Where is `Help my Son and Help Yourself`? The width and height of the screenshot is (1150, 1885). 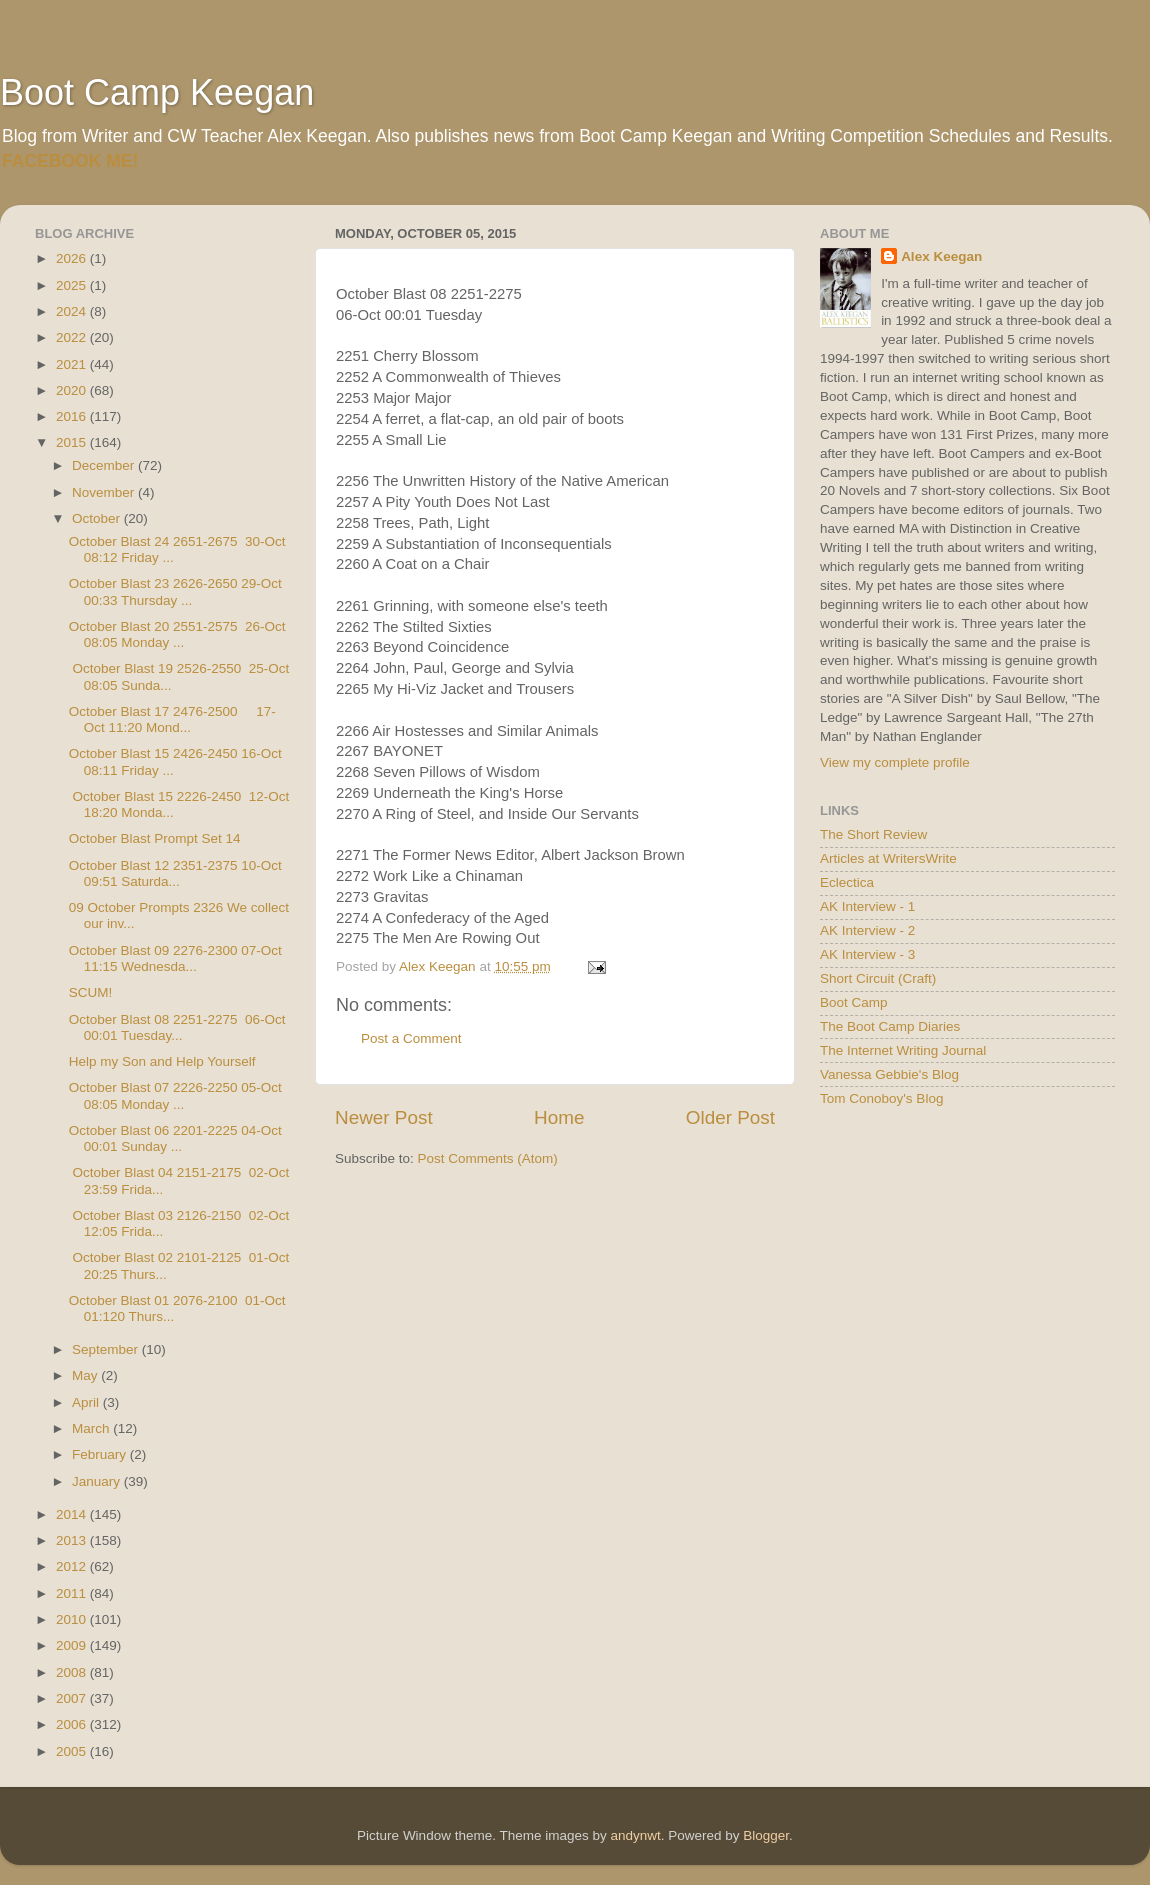 Help my Son and Help Yourself is located at coordinates (162, 1061).